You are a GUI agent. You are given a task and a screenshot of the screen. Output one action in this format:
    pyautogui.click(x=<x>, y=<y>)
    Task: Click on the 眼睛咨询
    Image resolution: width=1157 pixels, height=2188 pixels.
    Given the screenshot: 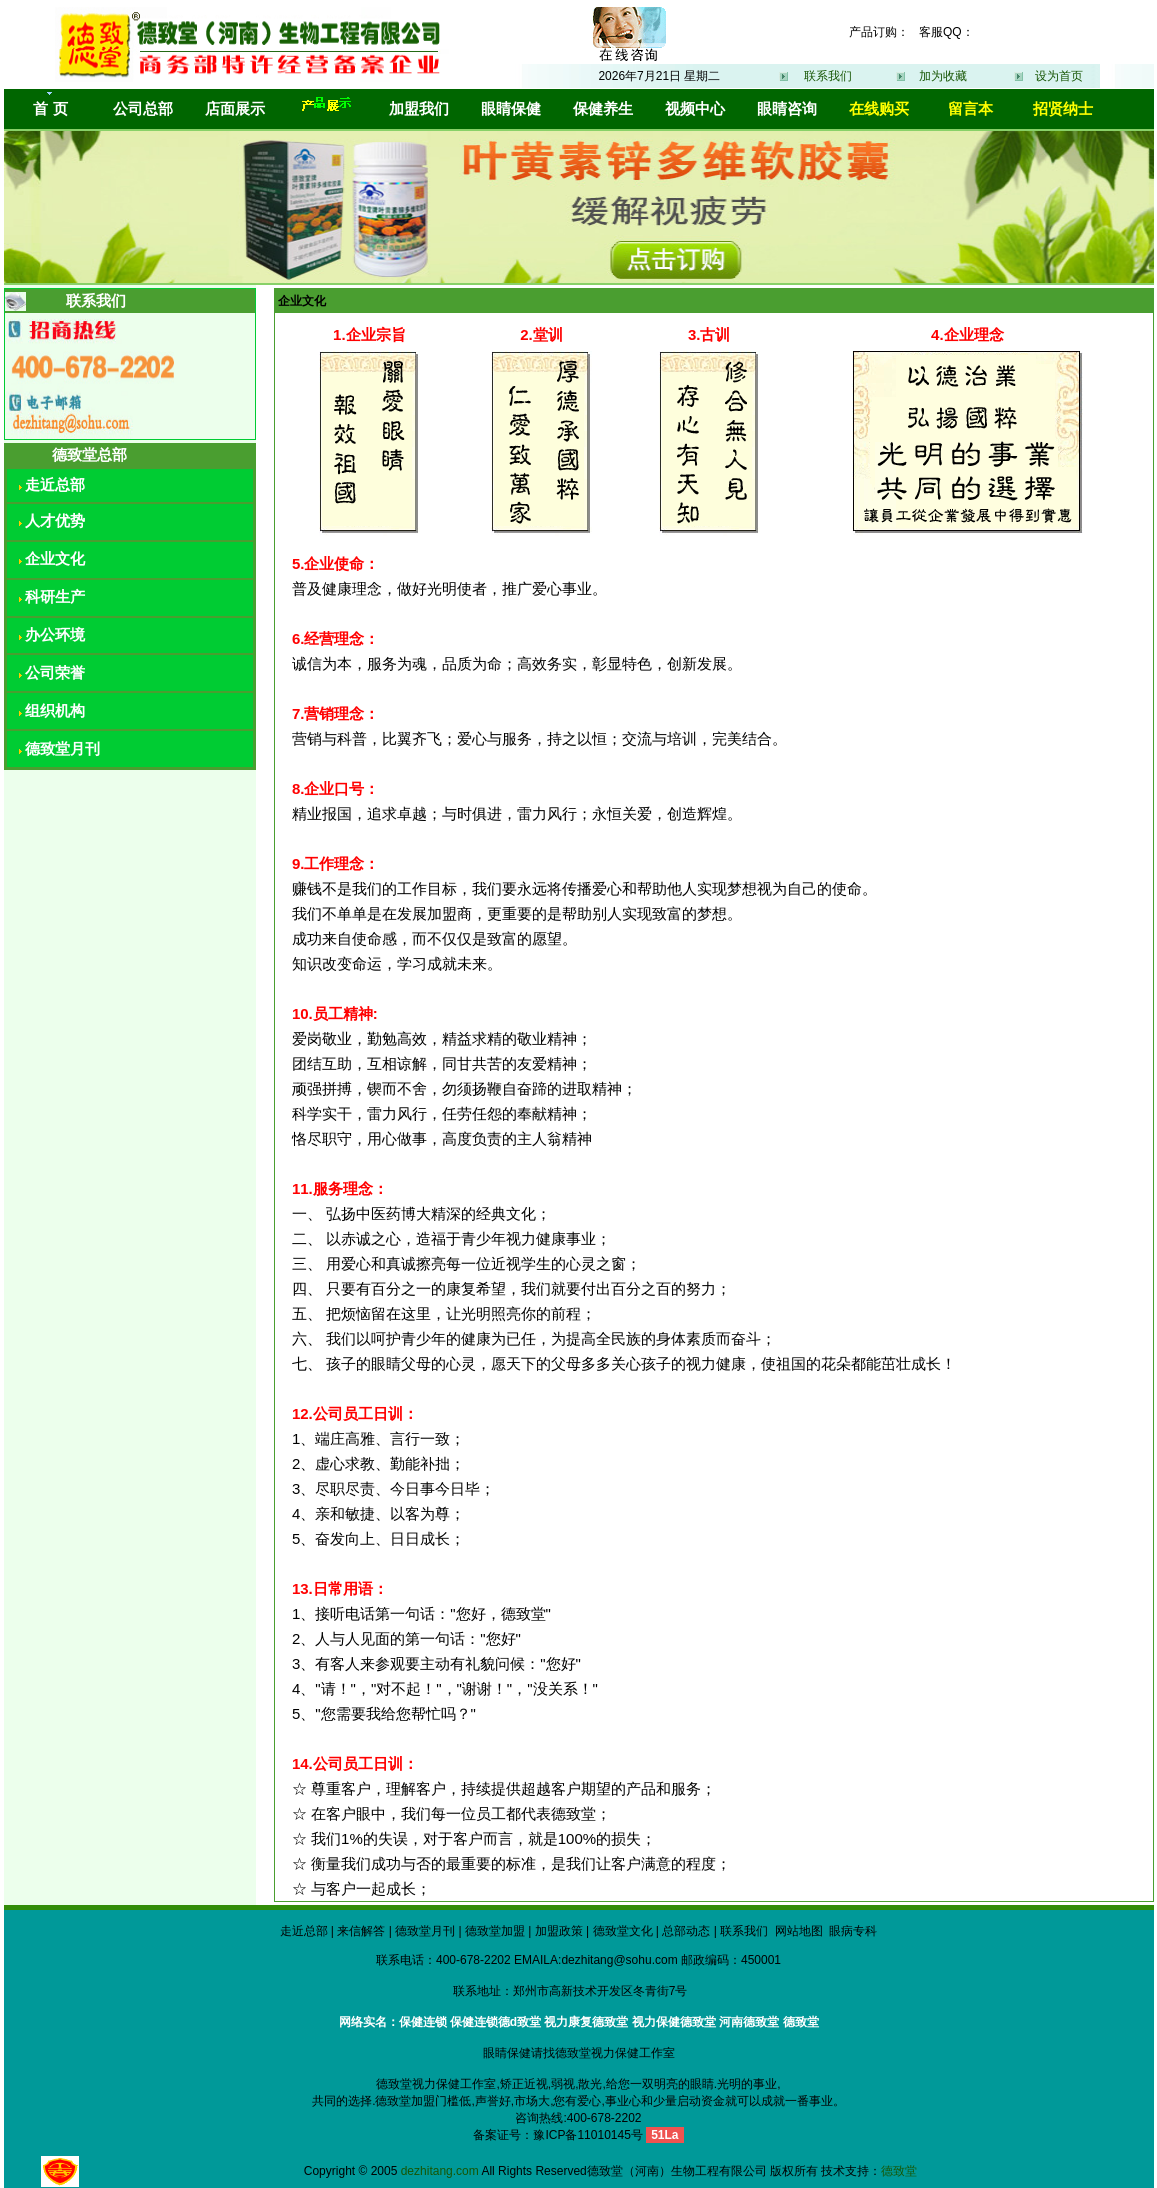 What is the action you would take?
    pyautogui.click(x=787, y=108)
    